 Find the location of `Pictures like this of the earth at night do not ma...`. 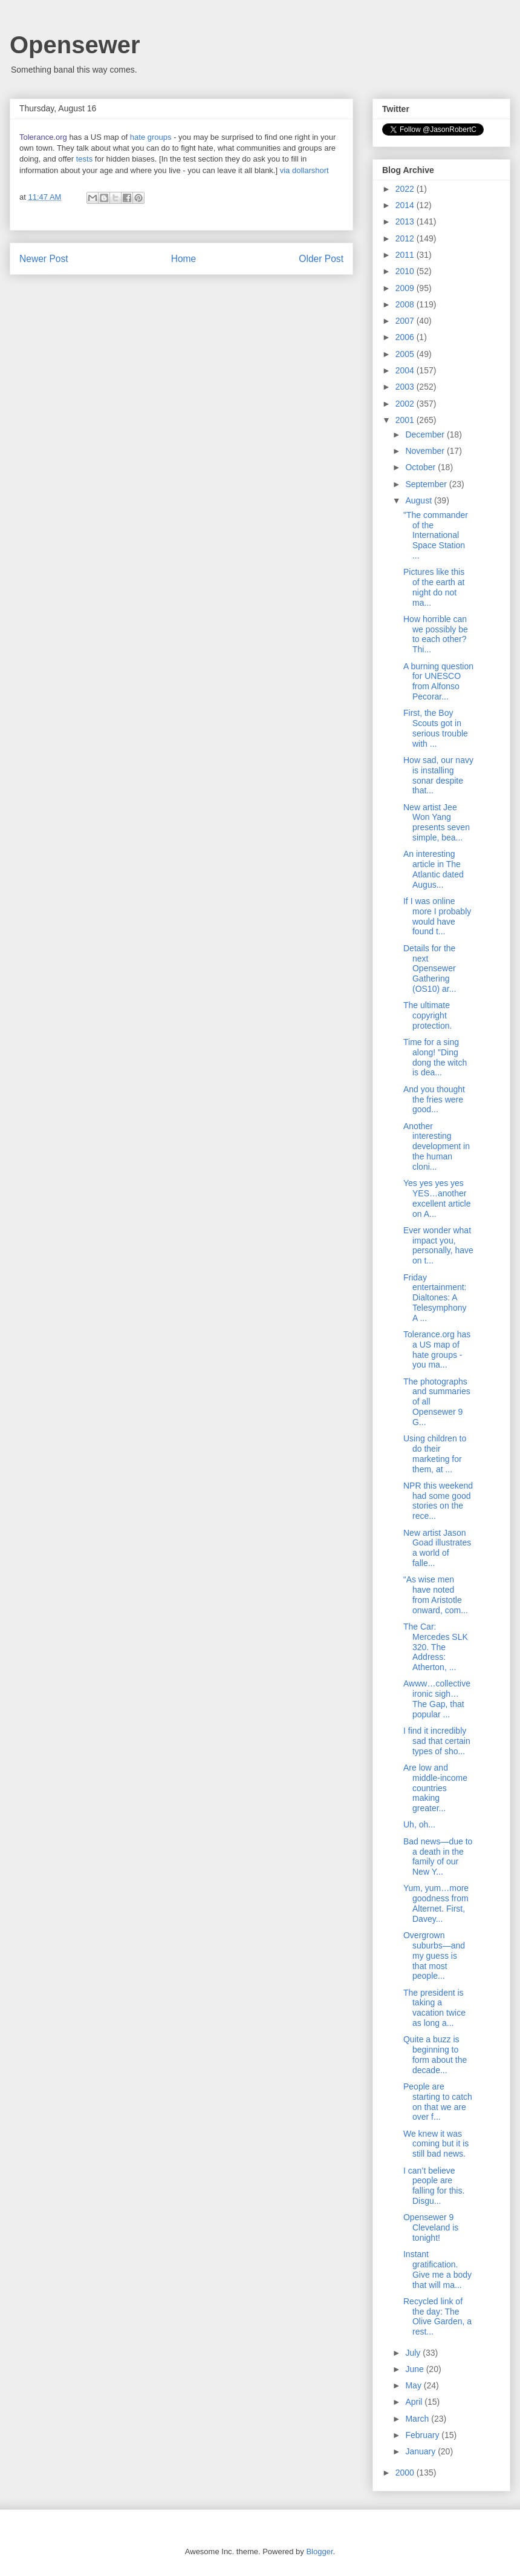

Pictures like this of the earth at night do not ma... is located at coordinates (433, 587).